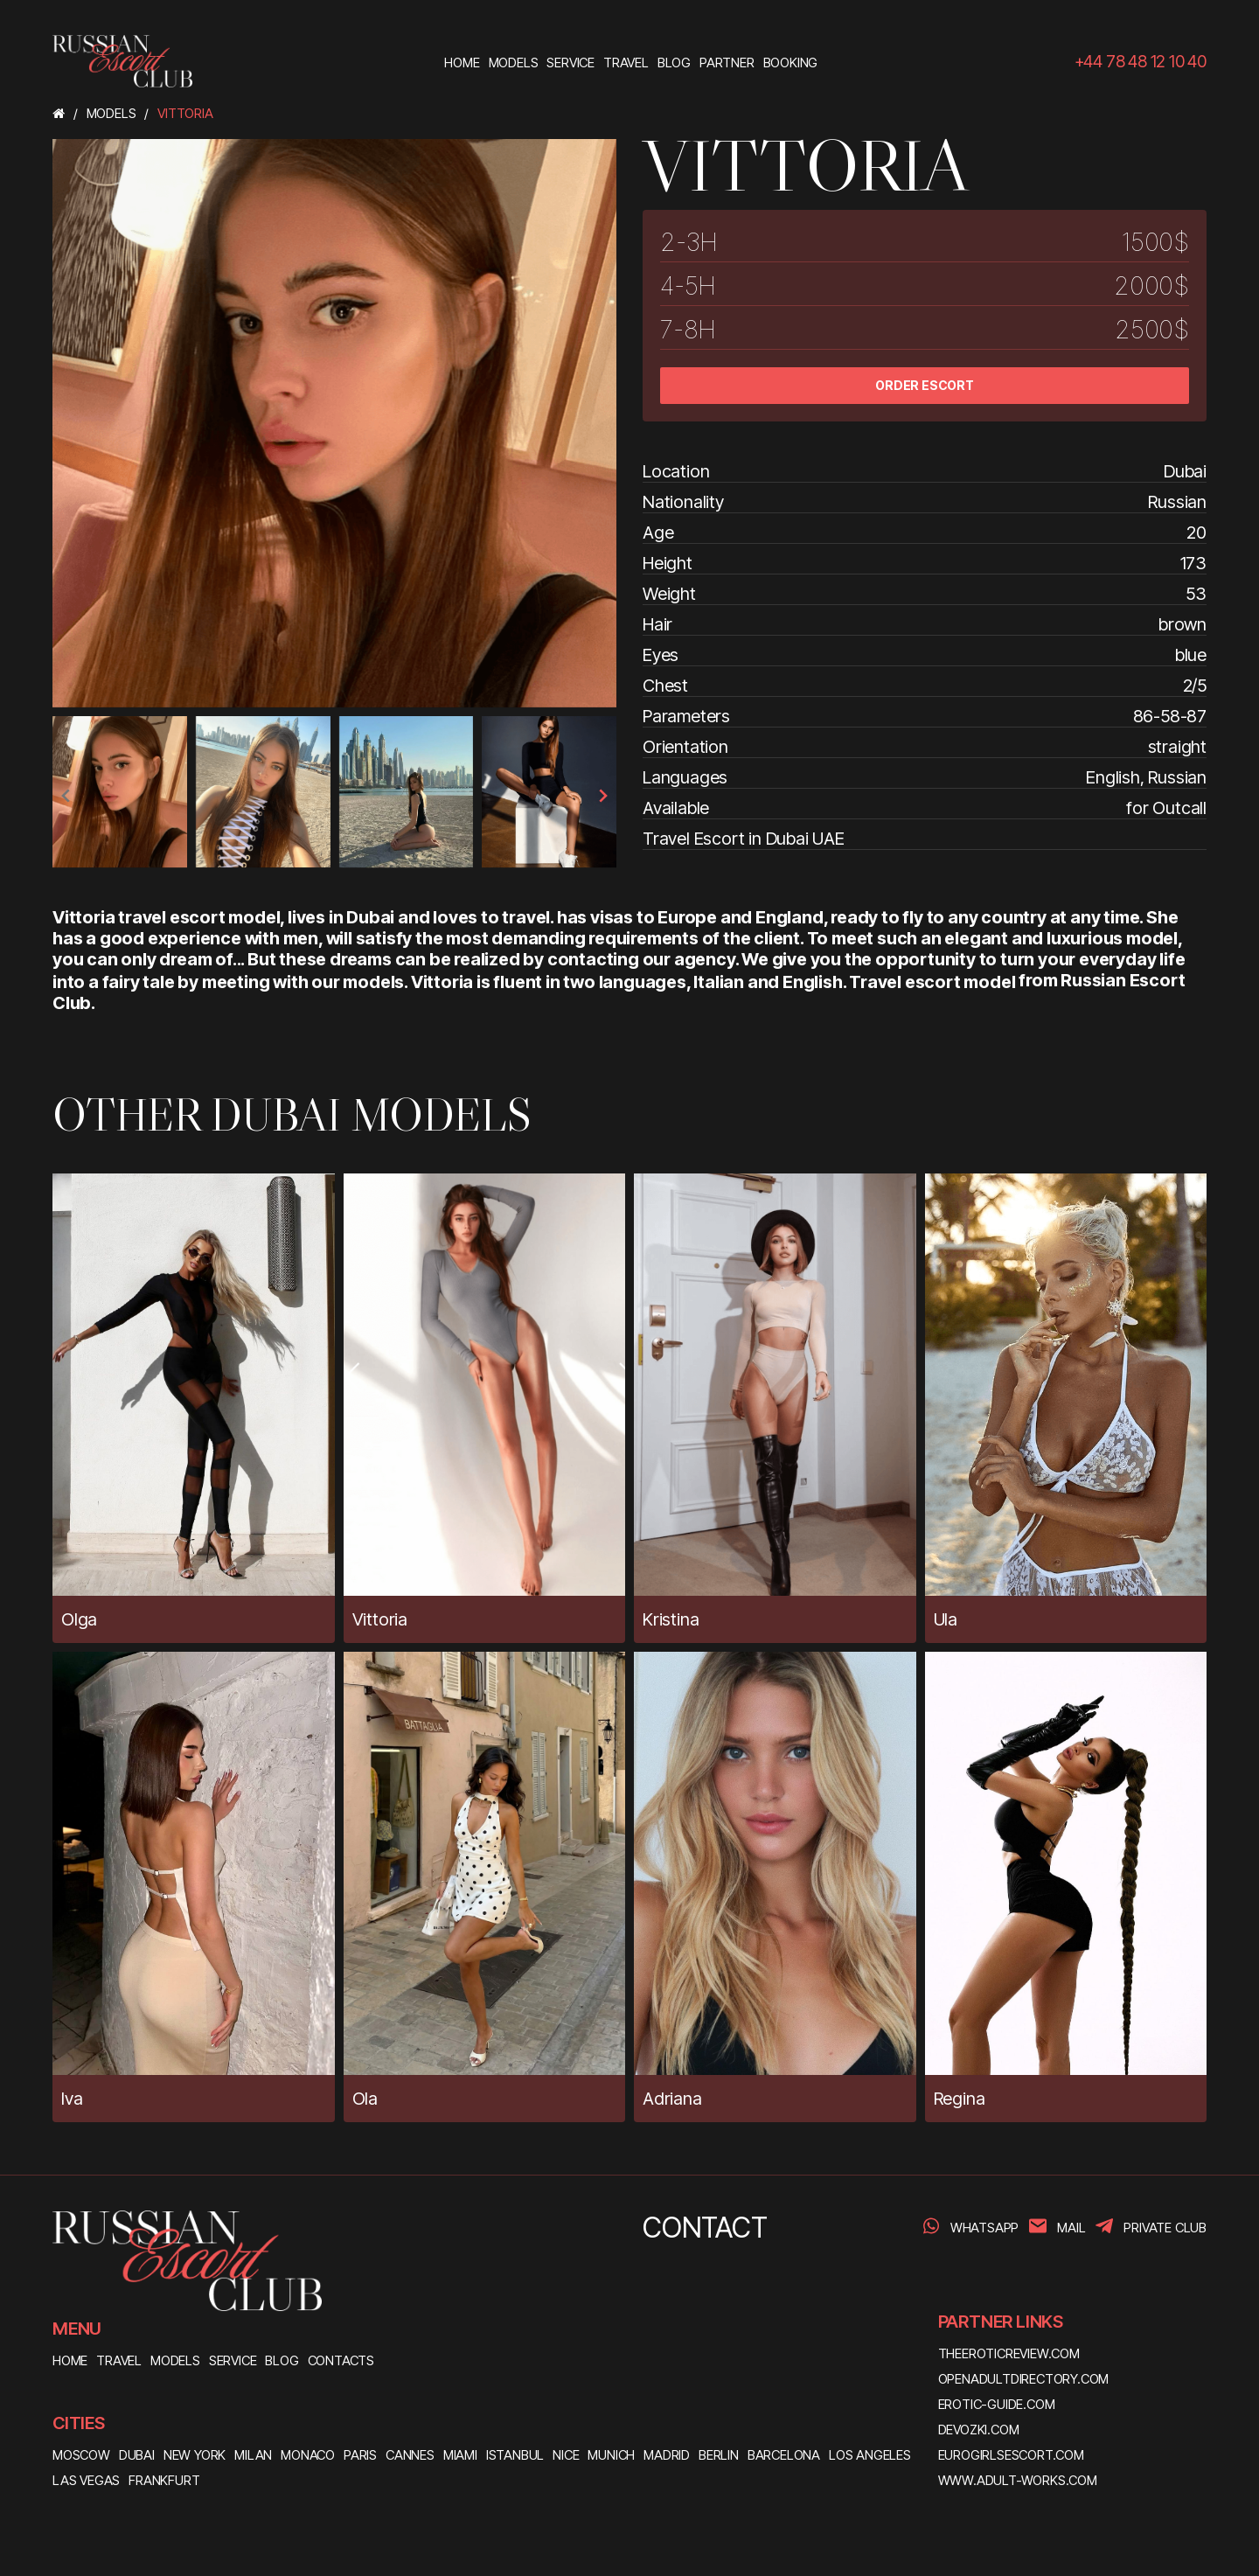 This screenshot has height=2576, width=1259. I want to click on CONTACTS, so click(341, 2360).